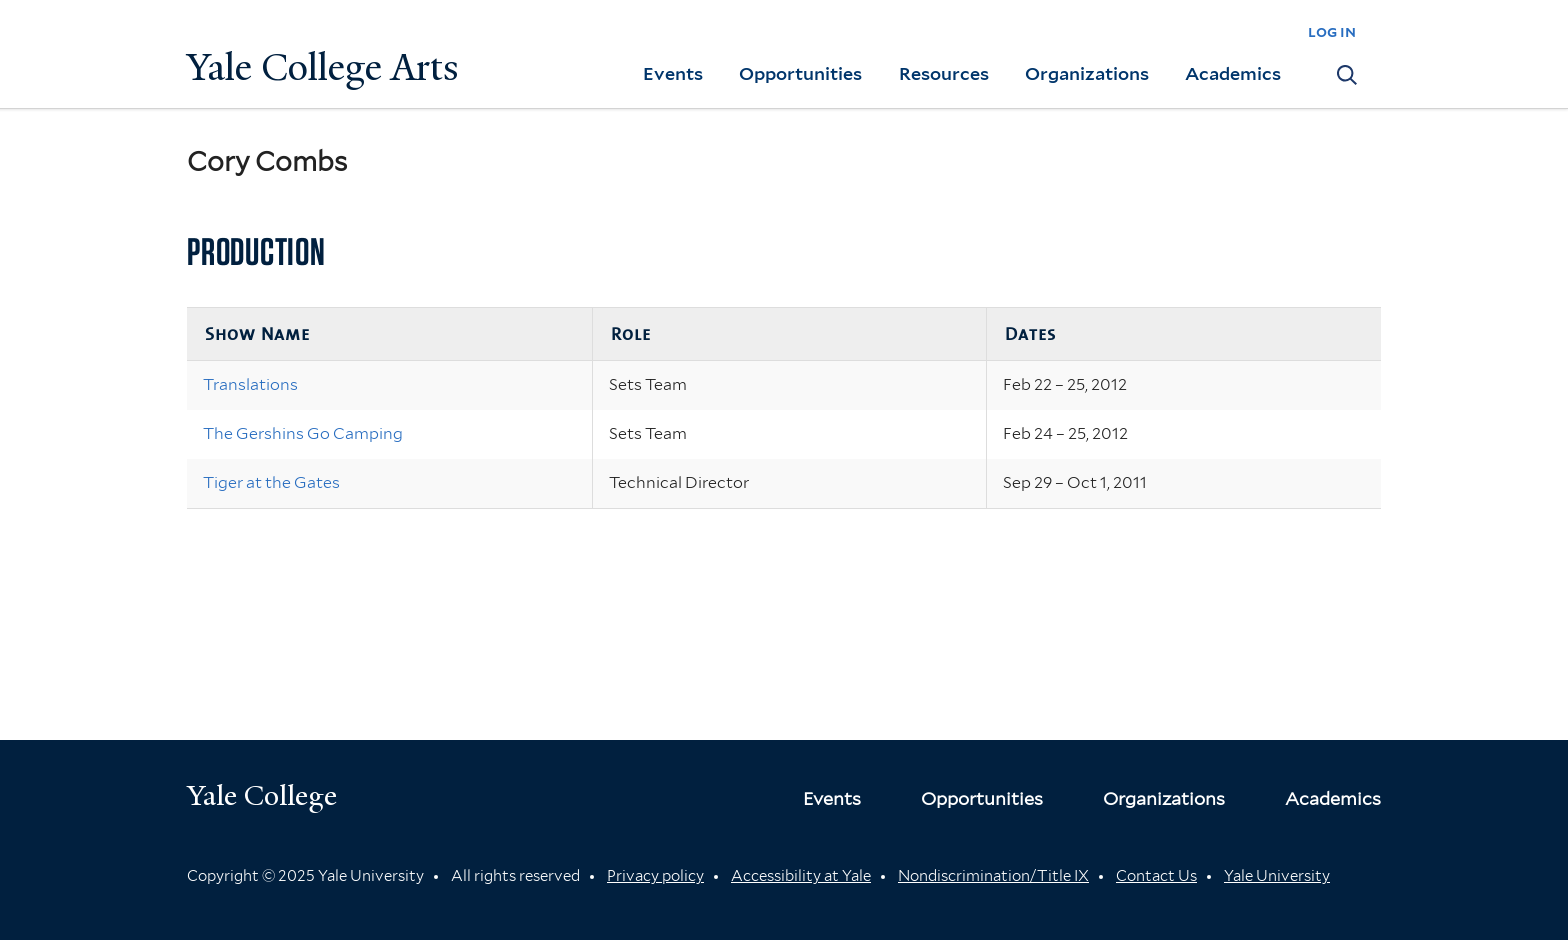 The width and height of the screenshot is (1568, 940). I want to click on log in, so click(1332, 31).